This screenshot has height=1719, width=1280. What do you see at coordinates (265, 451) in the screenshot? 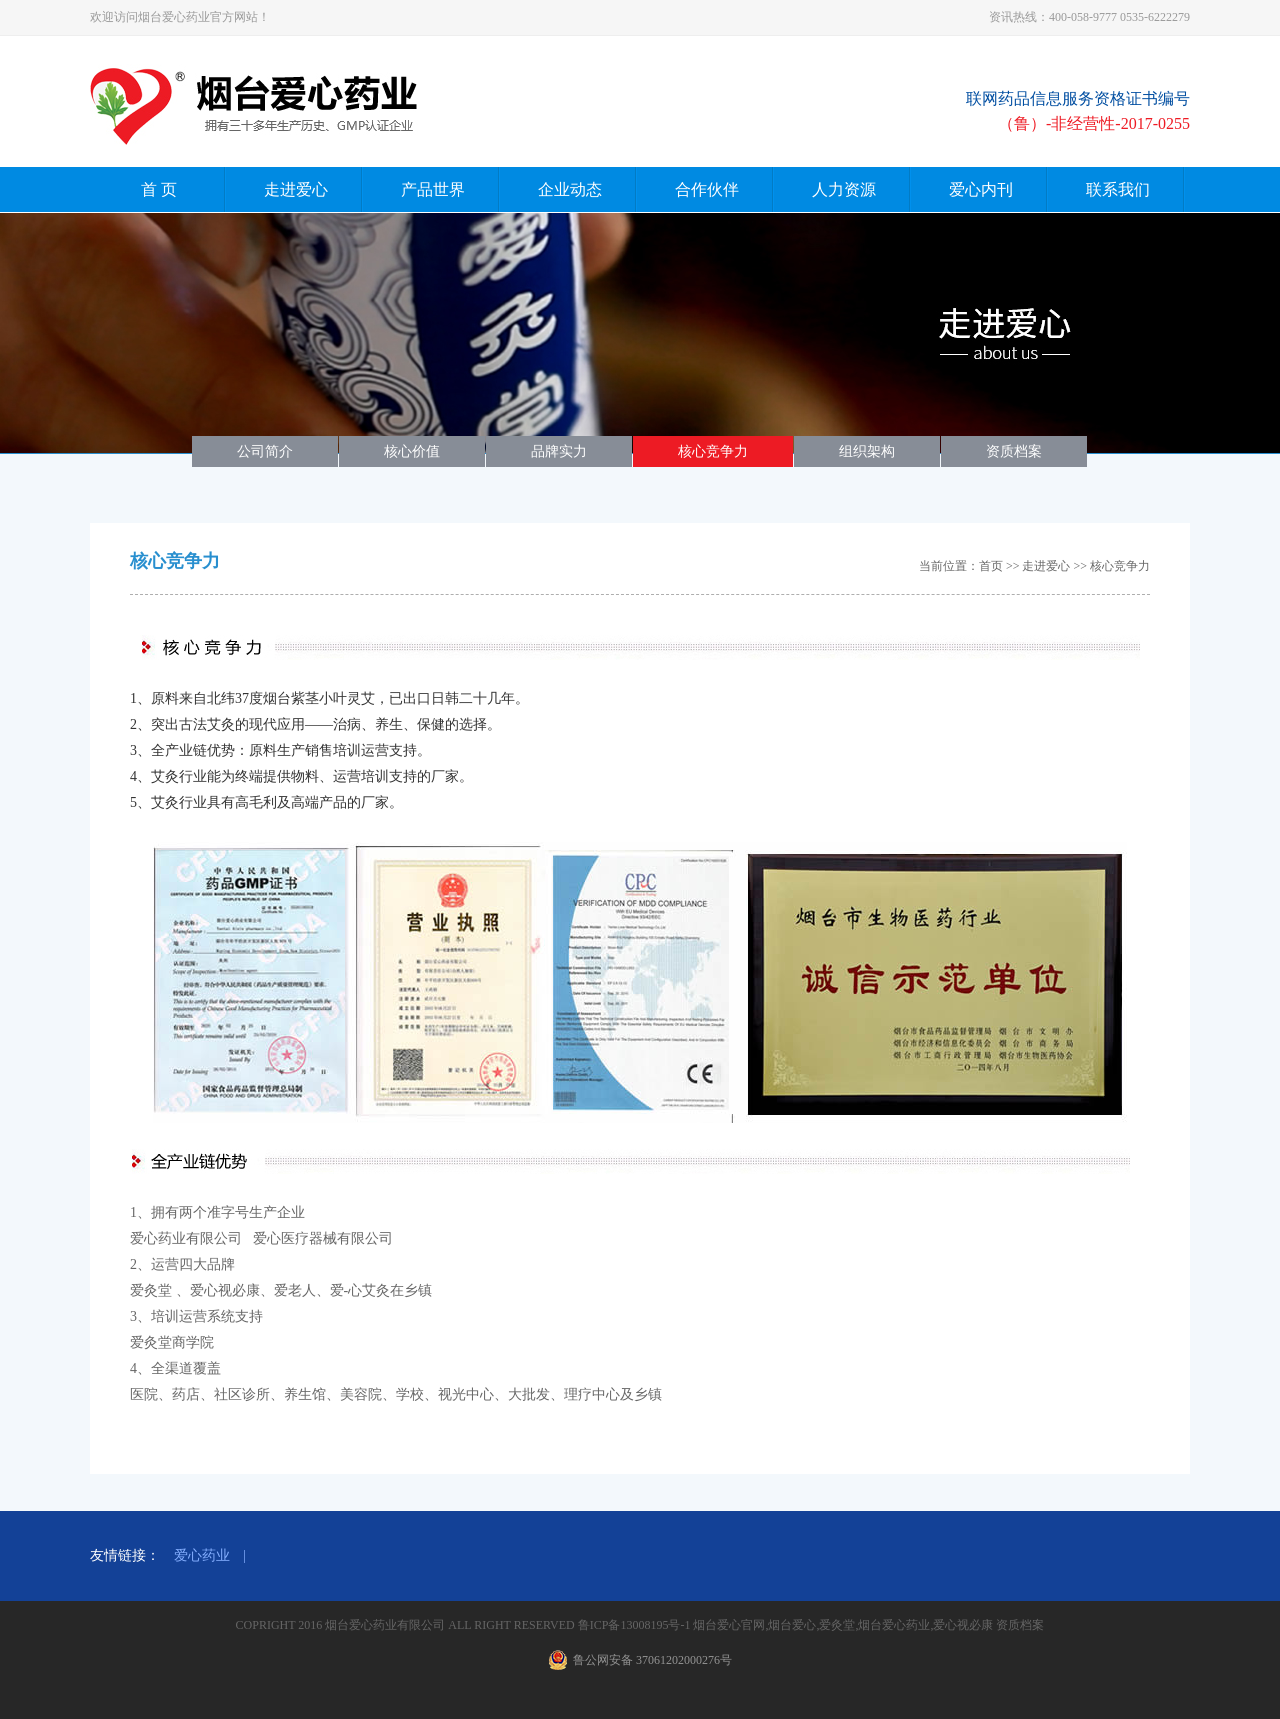
I see `公司简介` at bounding box center [265, 451].